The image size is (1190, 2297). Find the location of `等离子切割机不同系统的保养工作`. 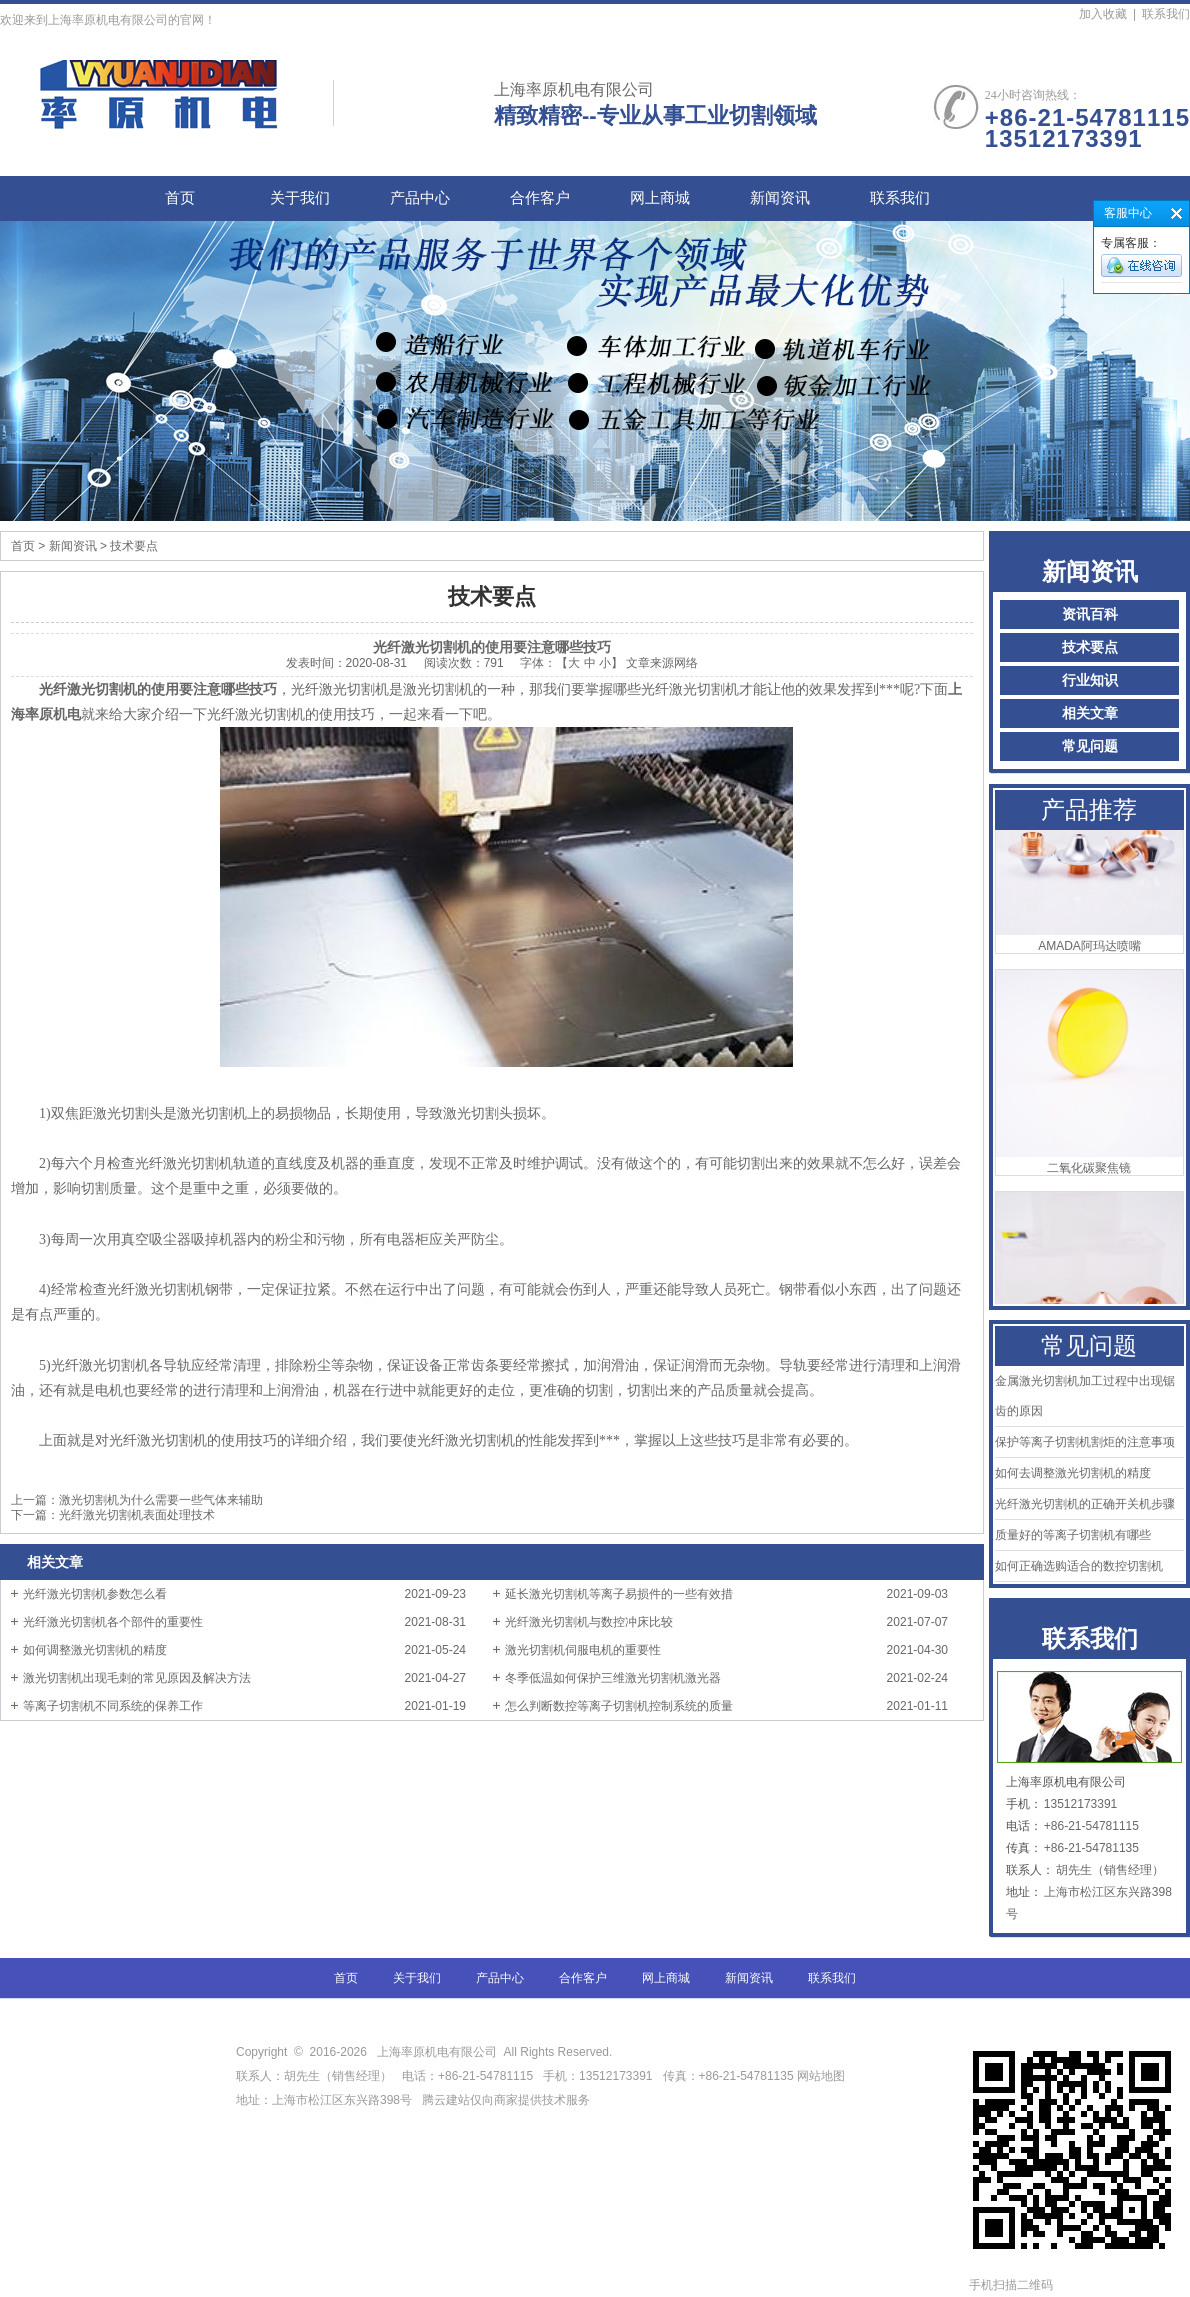

等离子切割机不同系统的保养工作 is located at coordinates (113, 1706).